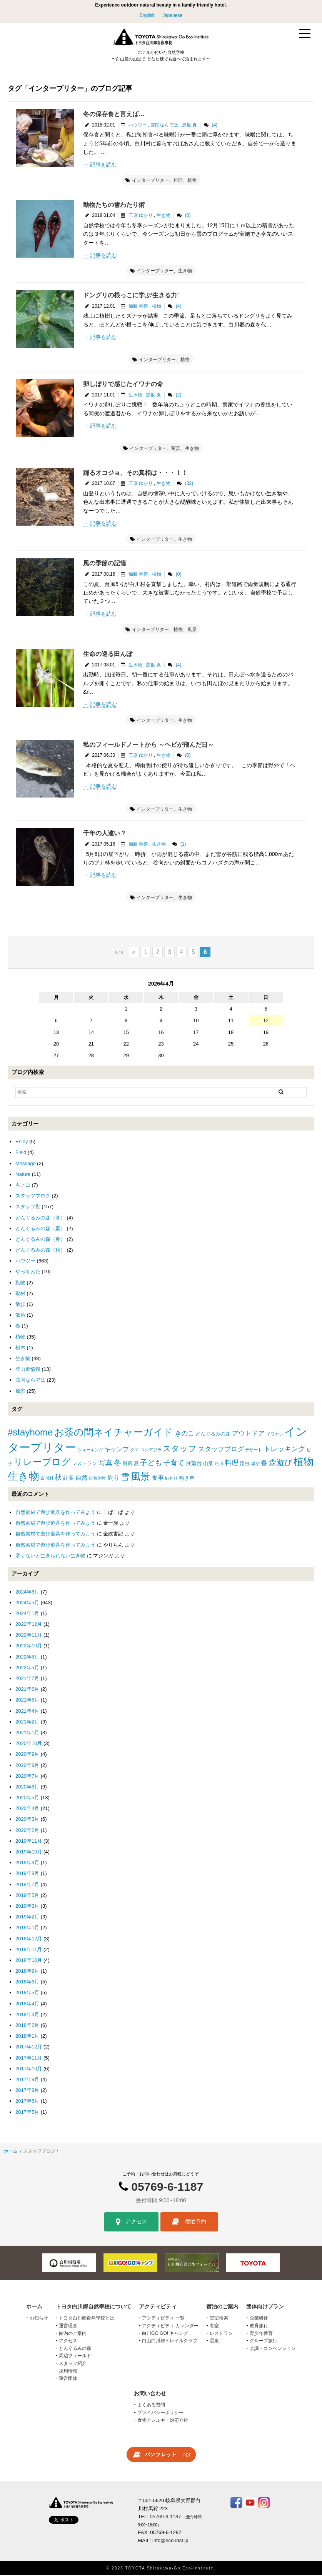 Image resolution: width=322 pixels, height=2576 pixels. What do you see at coordinates (114, 115) in the screenshot?
I see `冬の保存食と言えば…` at bounding box center [114, 115].